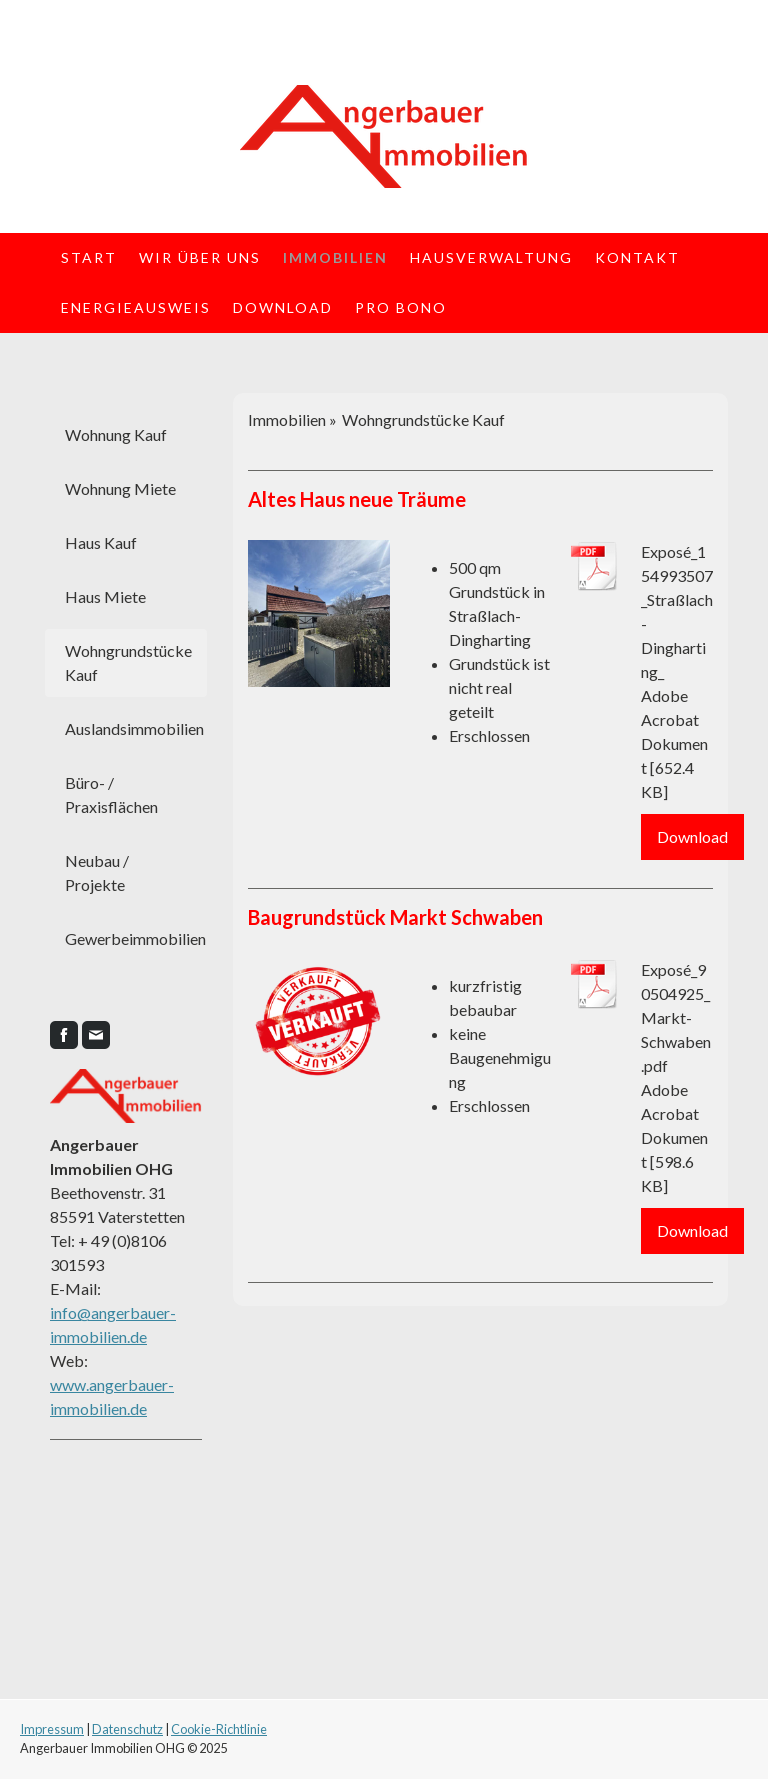 This screenshot has height=1779, width=768. What do you see at coordinates (105, 596) in the screenshot?
I see `Haus Miete` at bounding box center [105, 596].